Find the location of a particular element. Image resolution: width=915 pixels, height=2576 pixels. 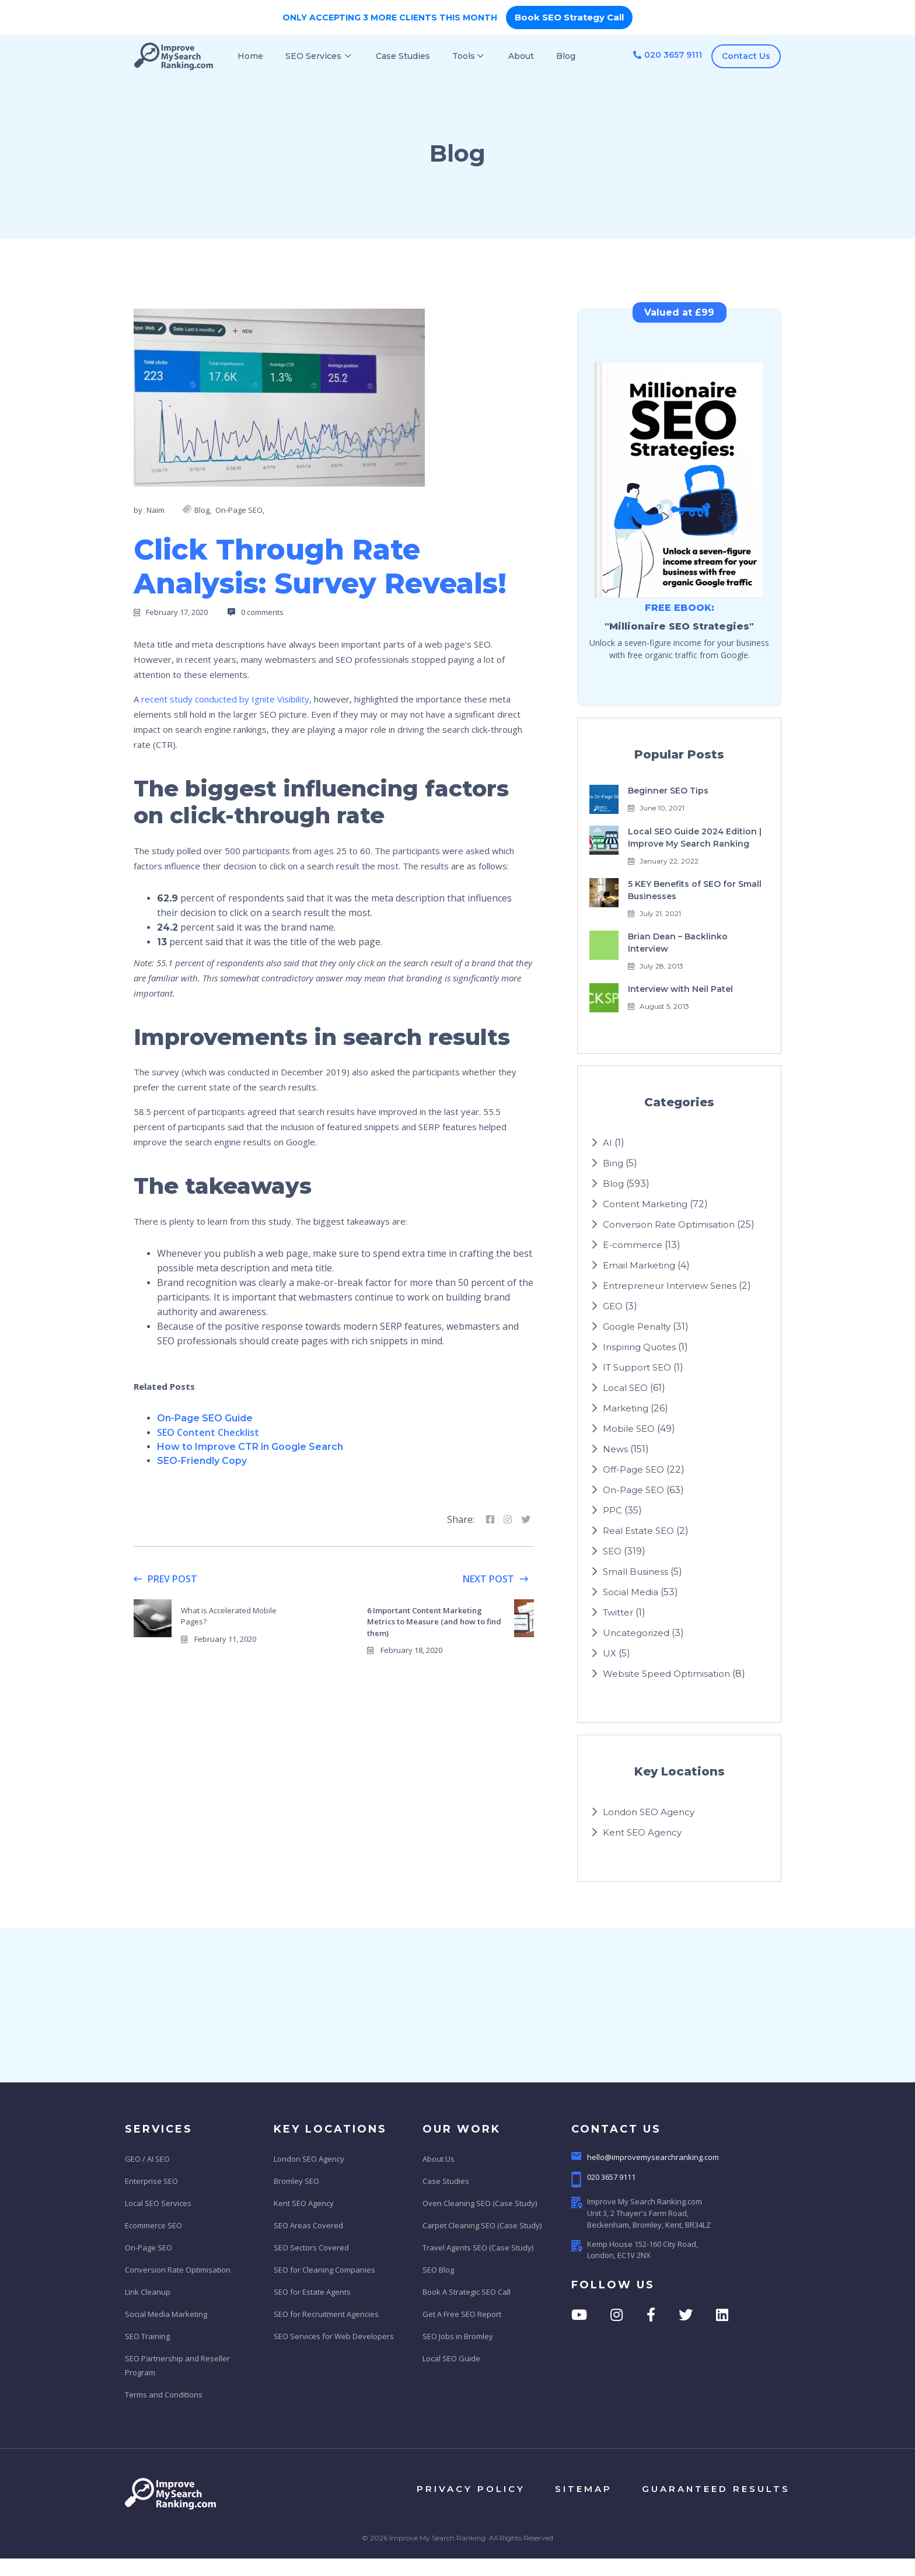

Entrepreneur Interview Series is located at coordinates (669, 1285).